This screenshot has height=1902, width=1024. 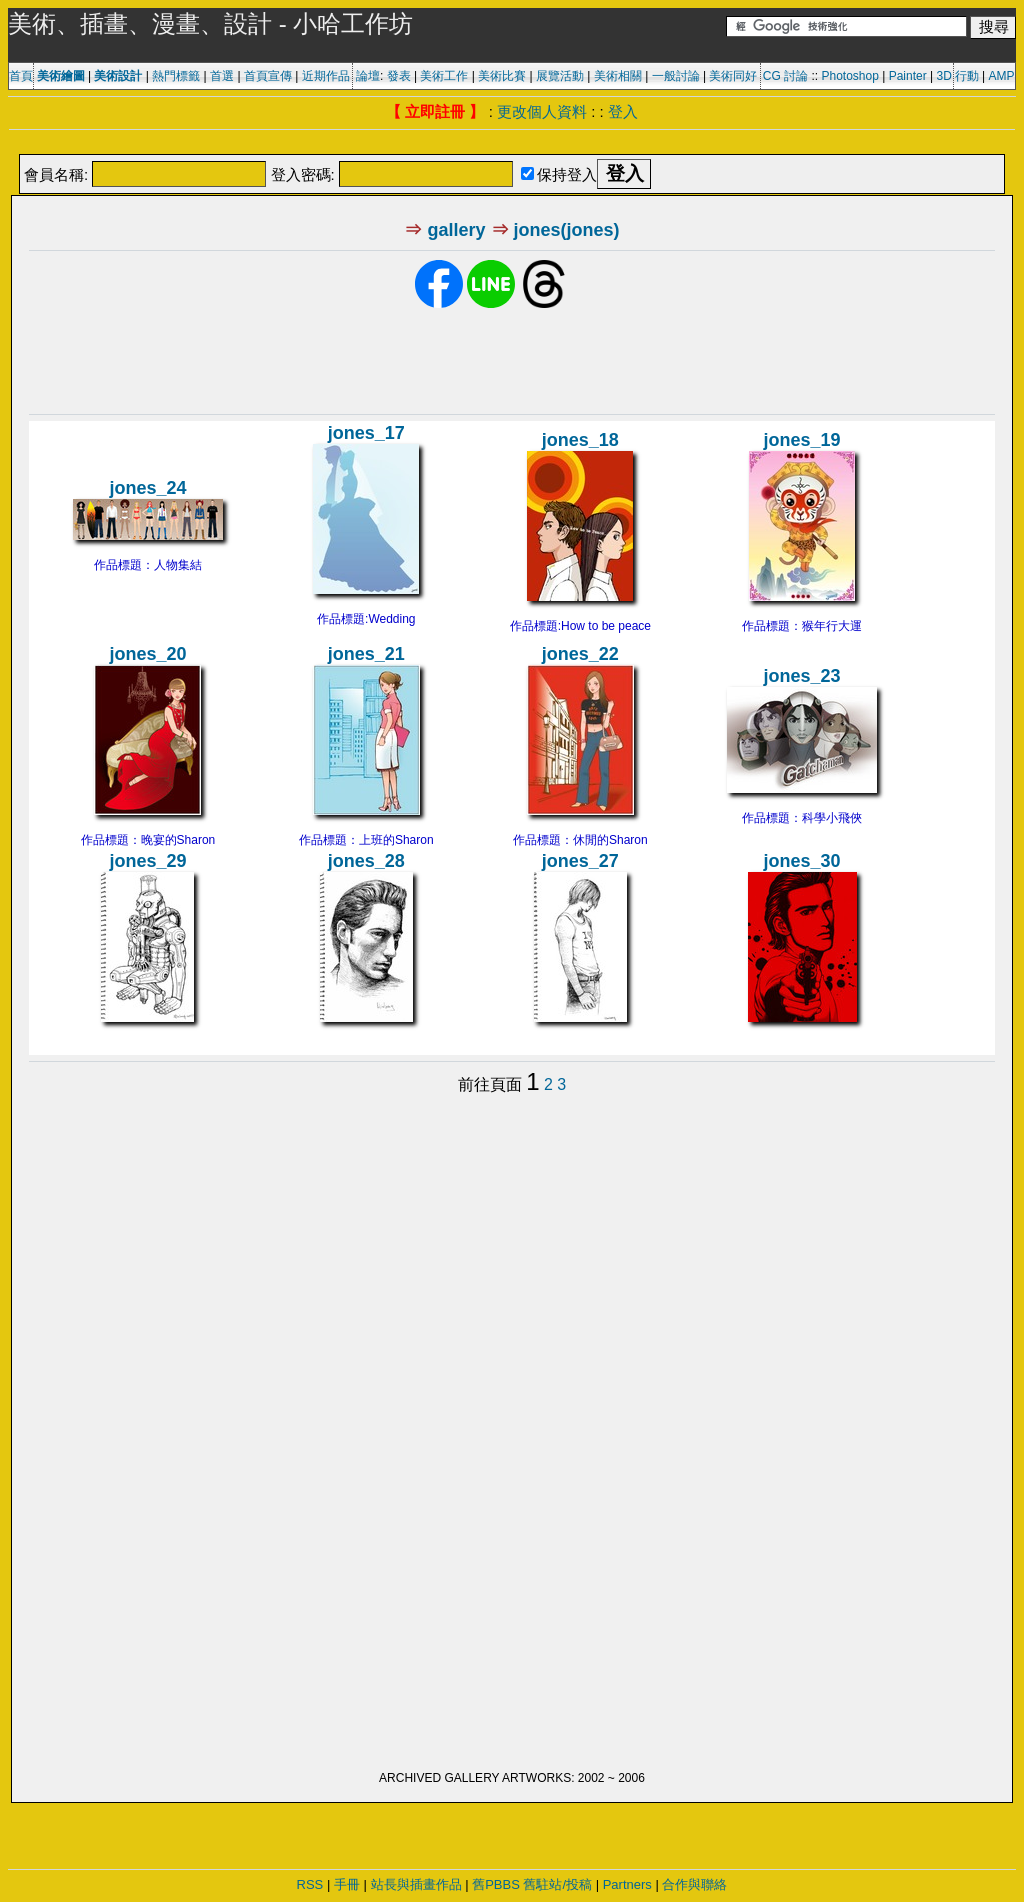 I want to click on [Advertisement], so click(x=512, y=143).